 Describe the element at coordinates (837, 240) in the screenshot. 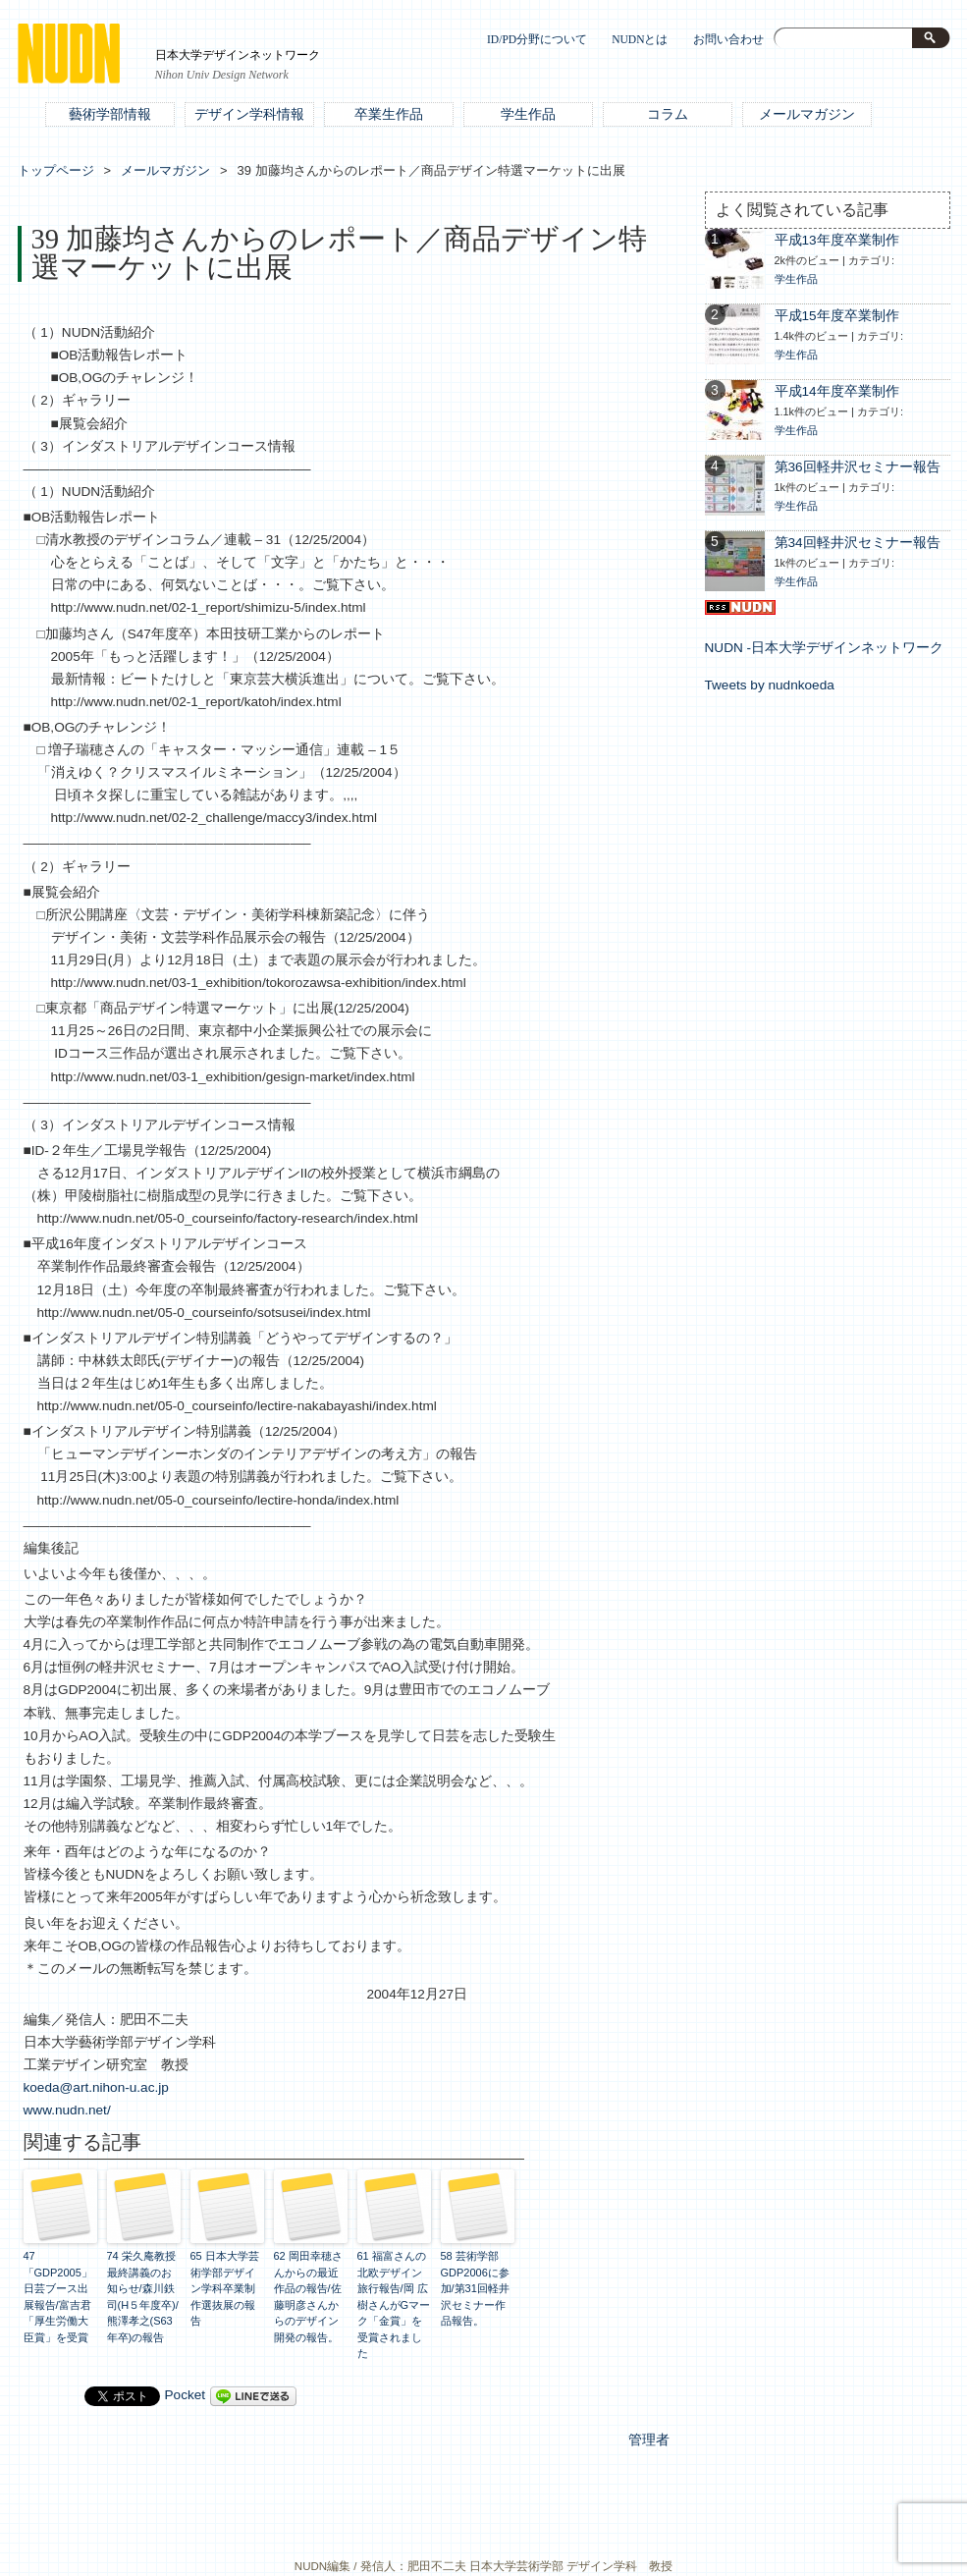

I see `平成13年度卒業制作` at that location.